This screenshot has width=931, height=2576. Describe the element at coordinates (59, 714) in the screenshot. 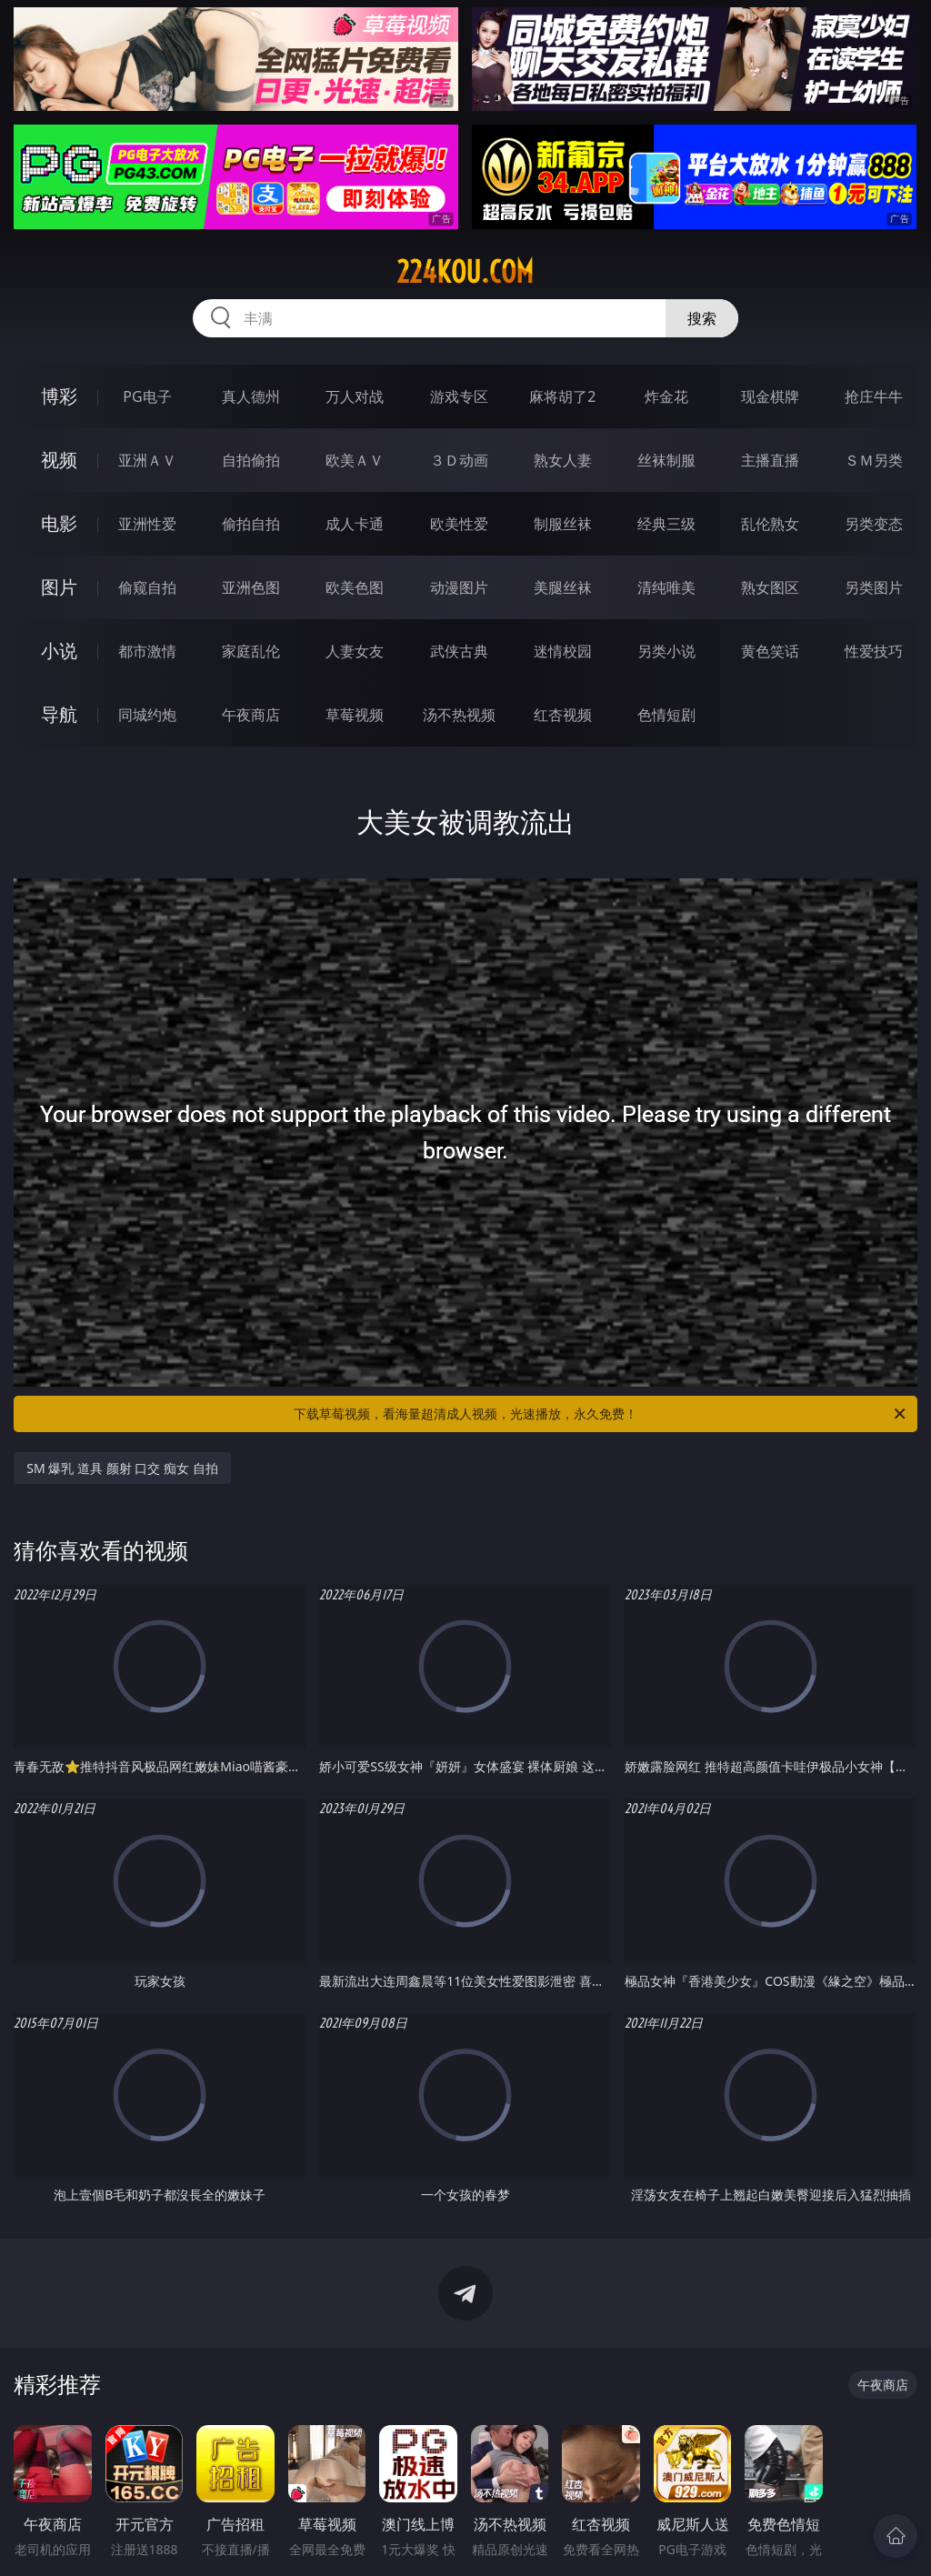

I see `导航` at that location.